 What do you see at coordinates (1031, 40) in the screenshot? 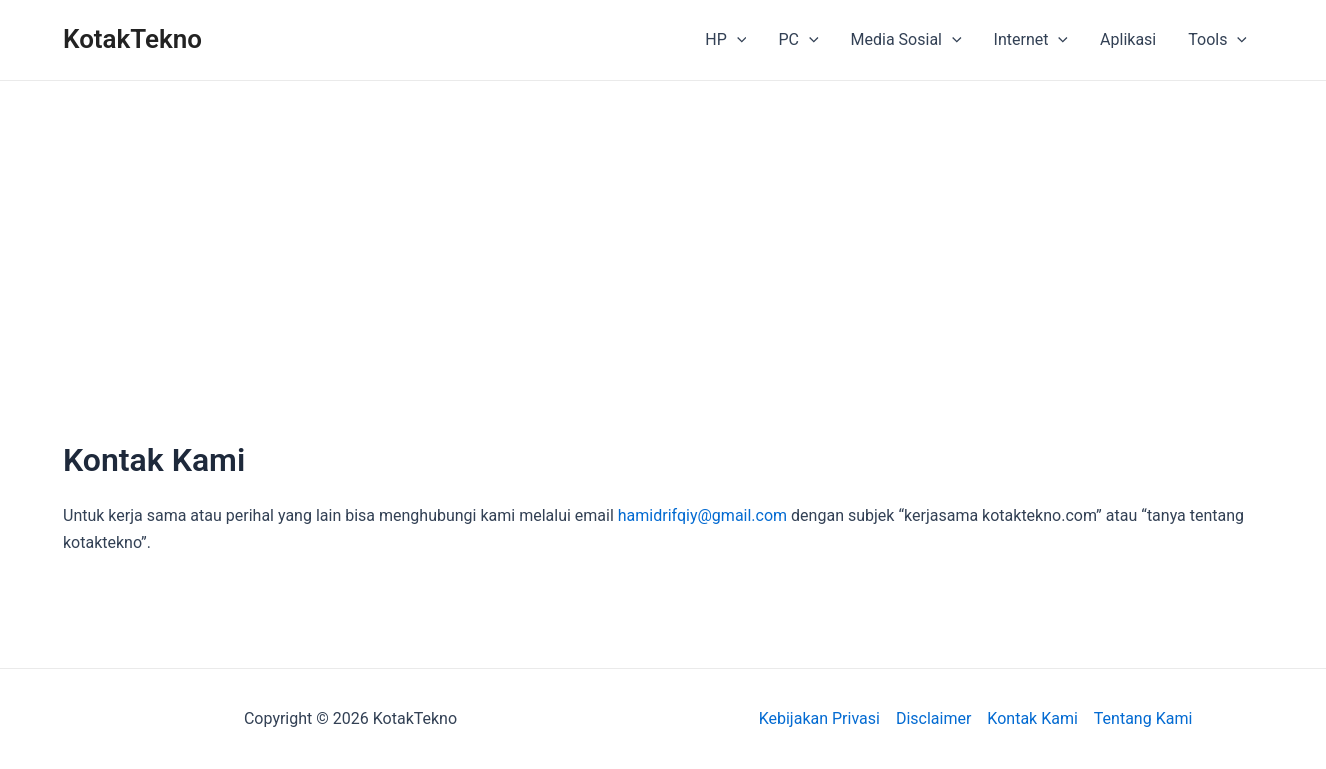
I see `Internet` at bounding box center [1031, 40].